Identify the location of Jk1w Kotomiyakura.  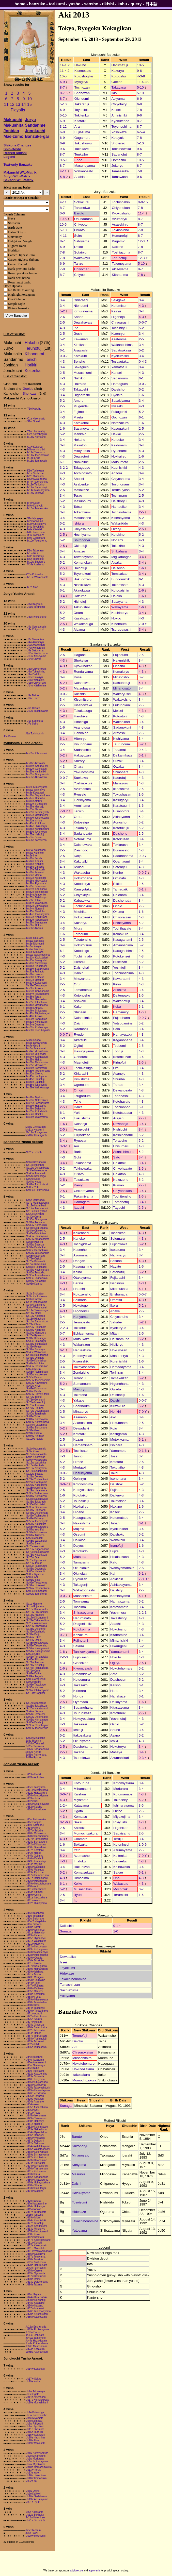
(37, 2453).